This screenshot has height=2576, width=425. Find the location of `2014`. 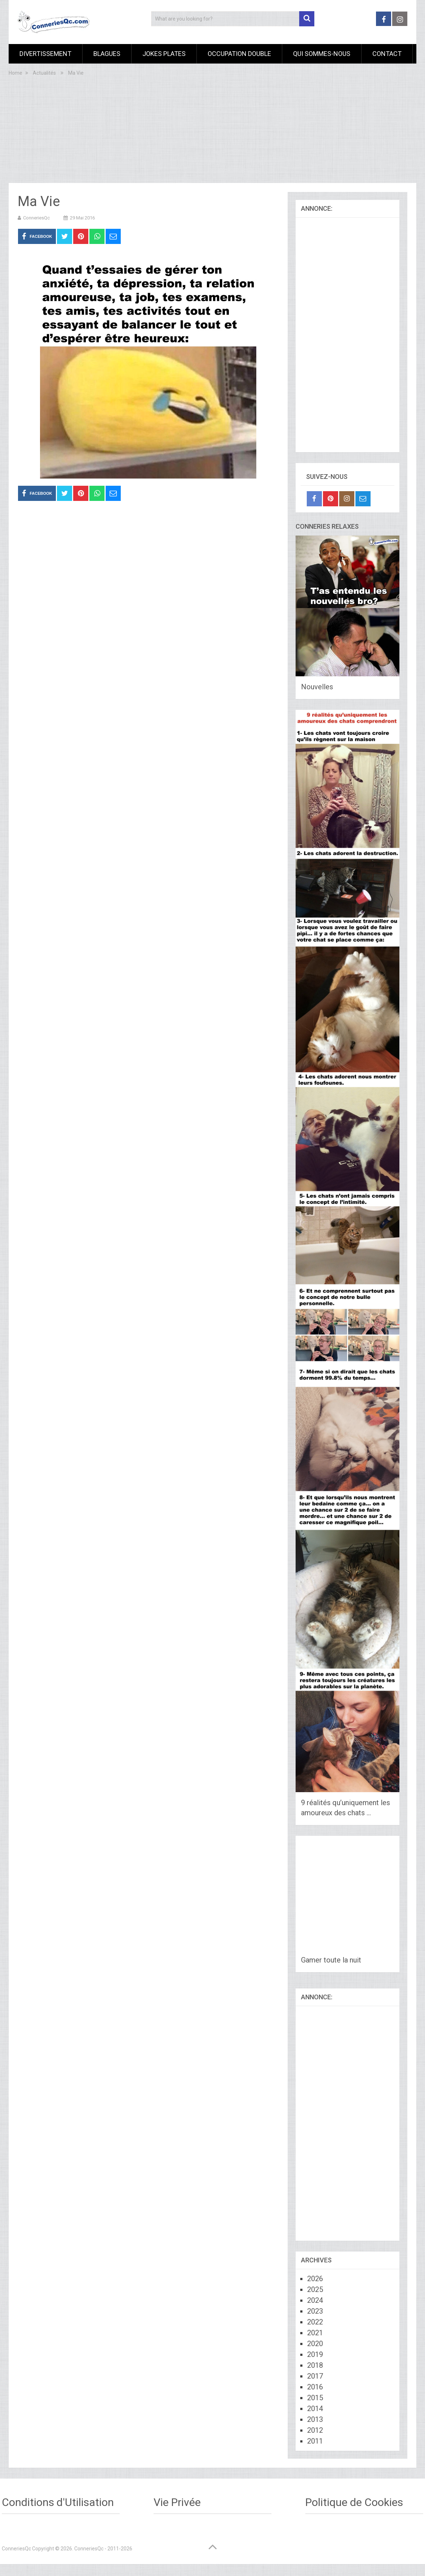

2014 is located at coordinates (315, 2408).